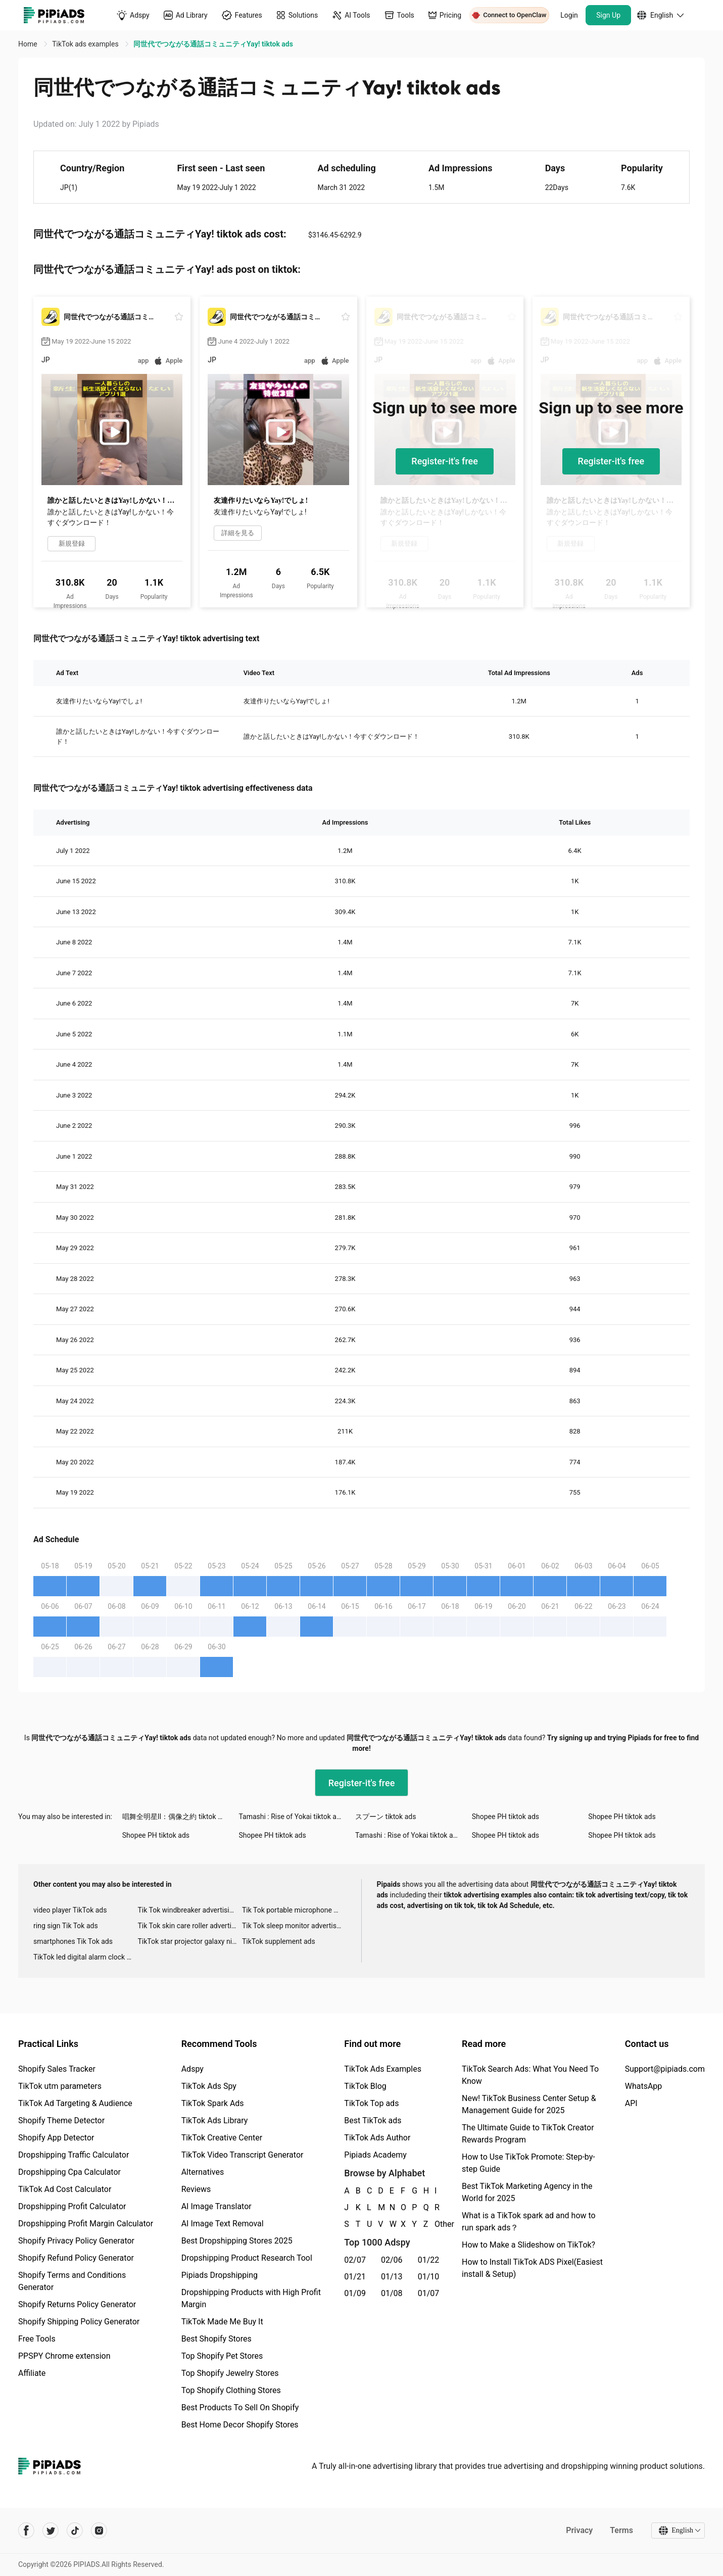 Image resolution: width=723 pixels, height=2576 pixels. Describe the element at coordinates (56, 2137) in the screenshot. I see `Shopify App Detector` at that location.